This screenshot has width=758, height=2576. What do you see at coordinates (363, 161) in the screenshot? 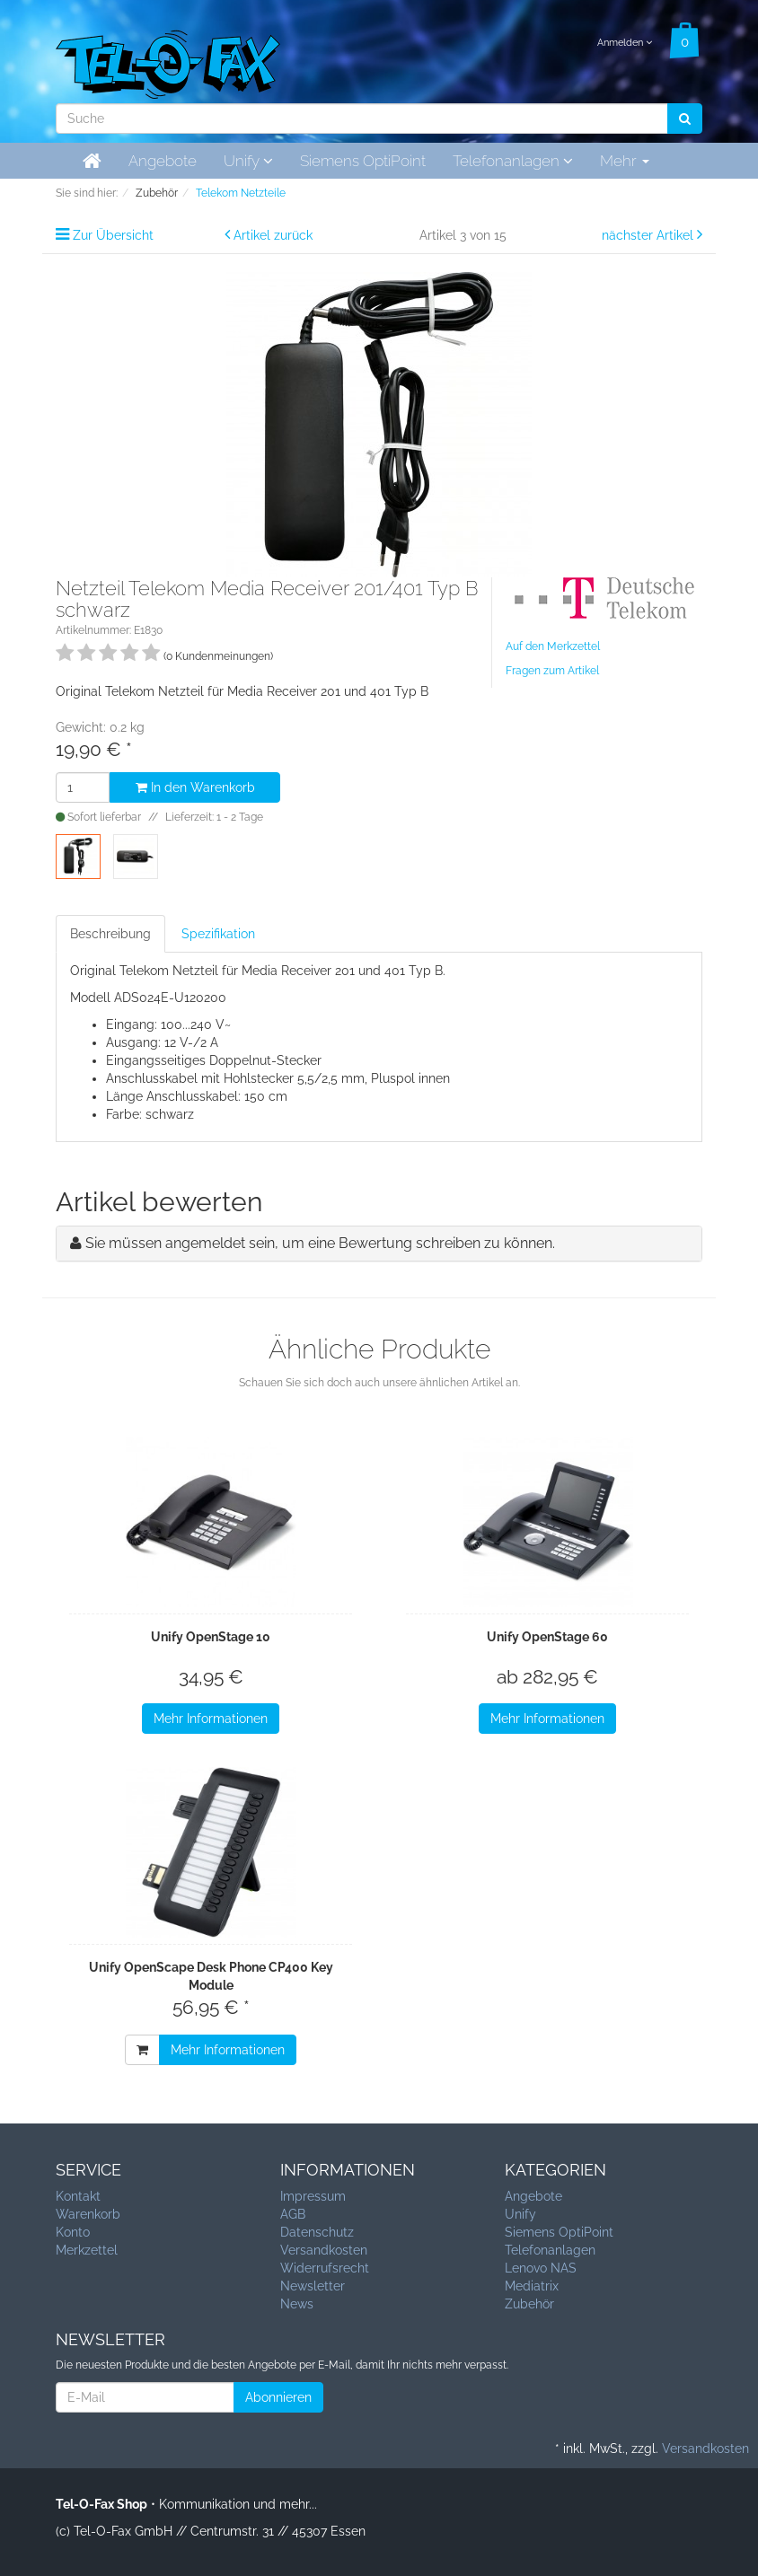
I see `Siemens OptiPoint` at bounding box center [363, 161].